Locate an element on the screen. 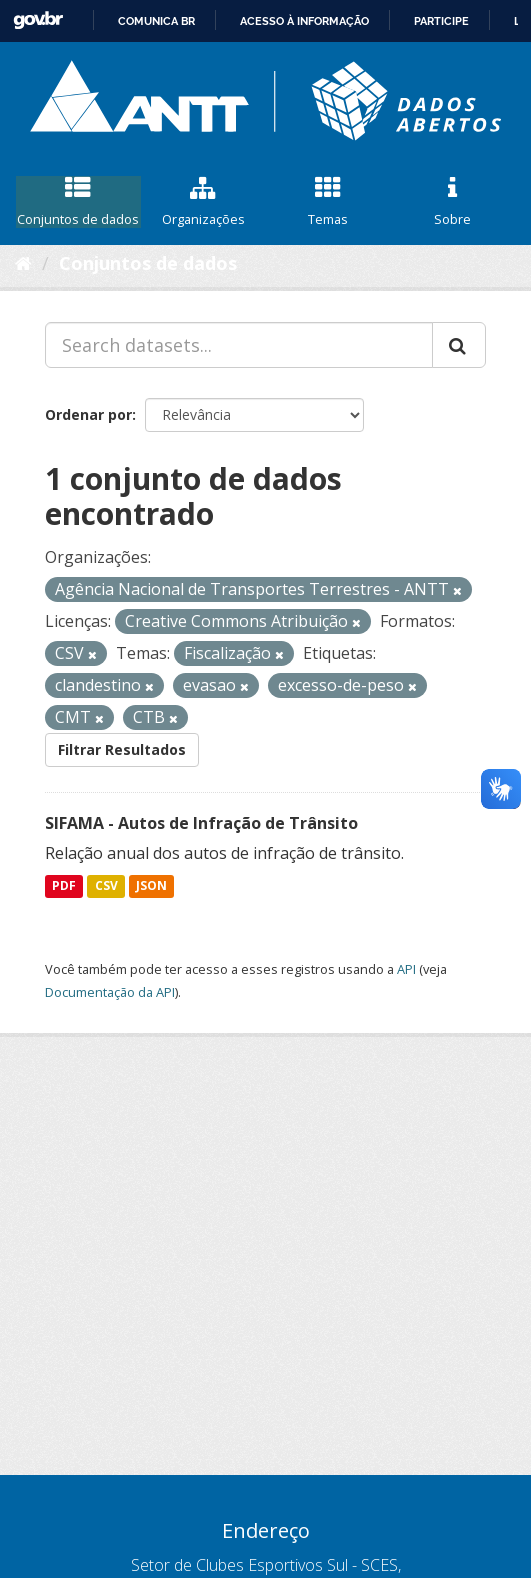  JSON is located at coordinates (151, 885).